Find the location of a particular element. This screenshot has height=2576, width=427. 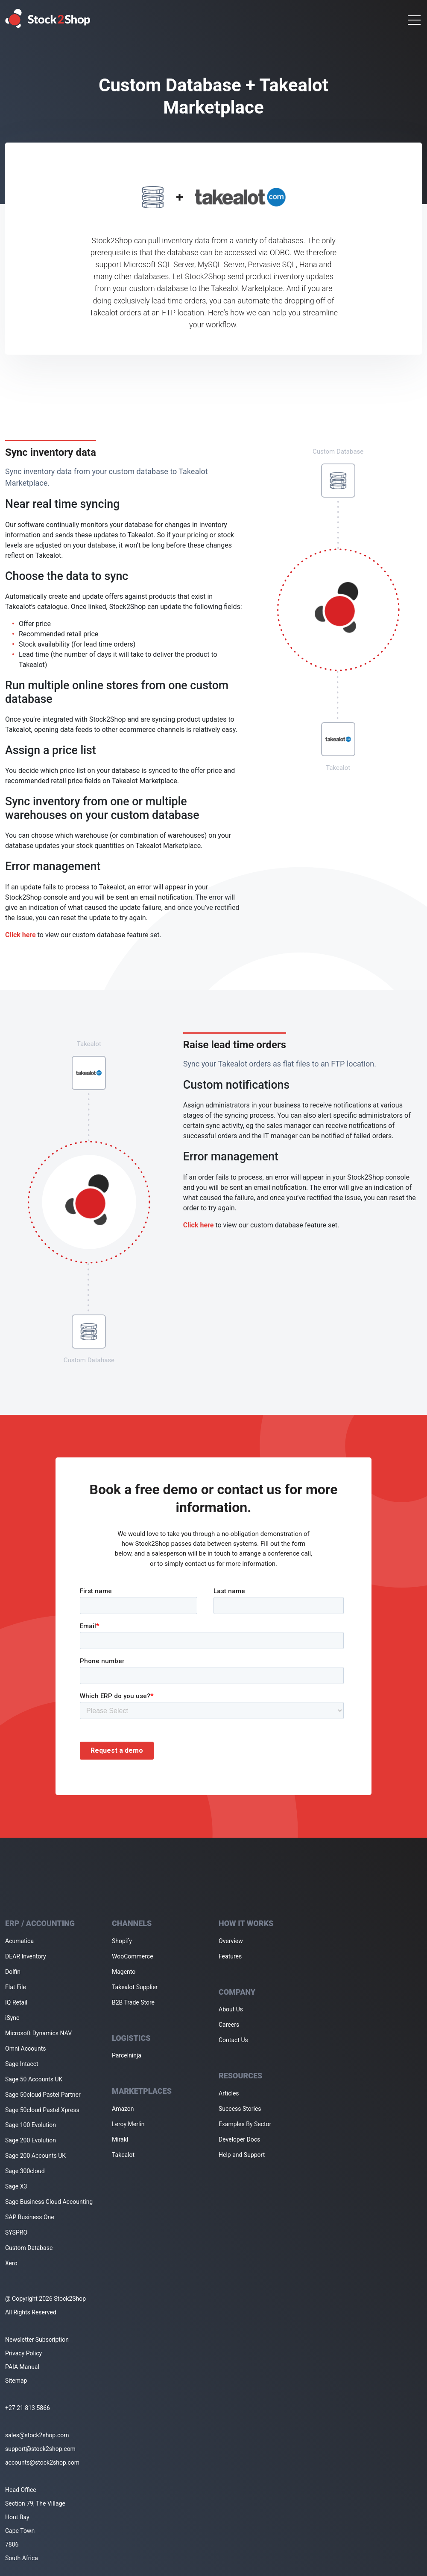

PAIA Manual is located at coordinates (22, 2366).